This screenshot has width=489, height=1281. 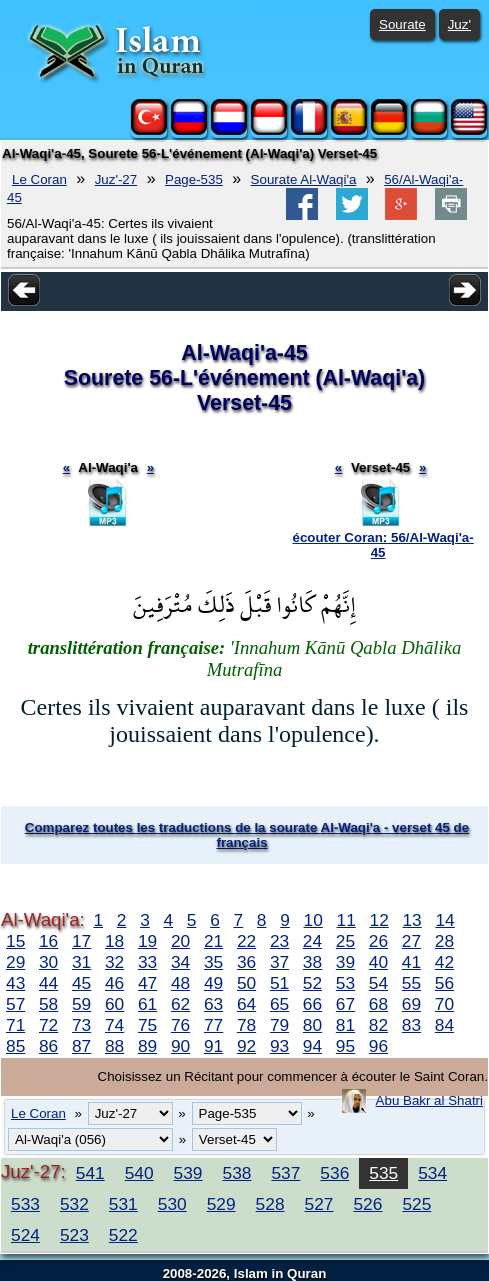 I want to click on 75, so click(x=147, y=1025).